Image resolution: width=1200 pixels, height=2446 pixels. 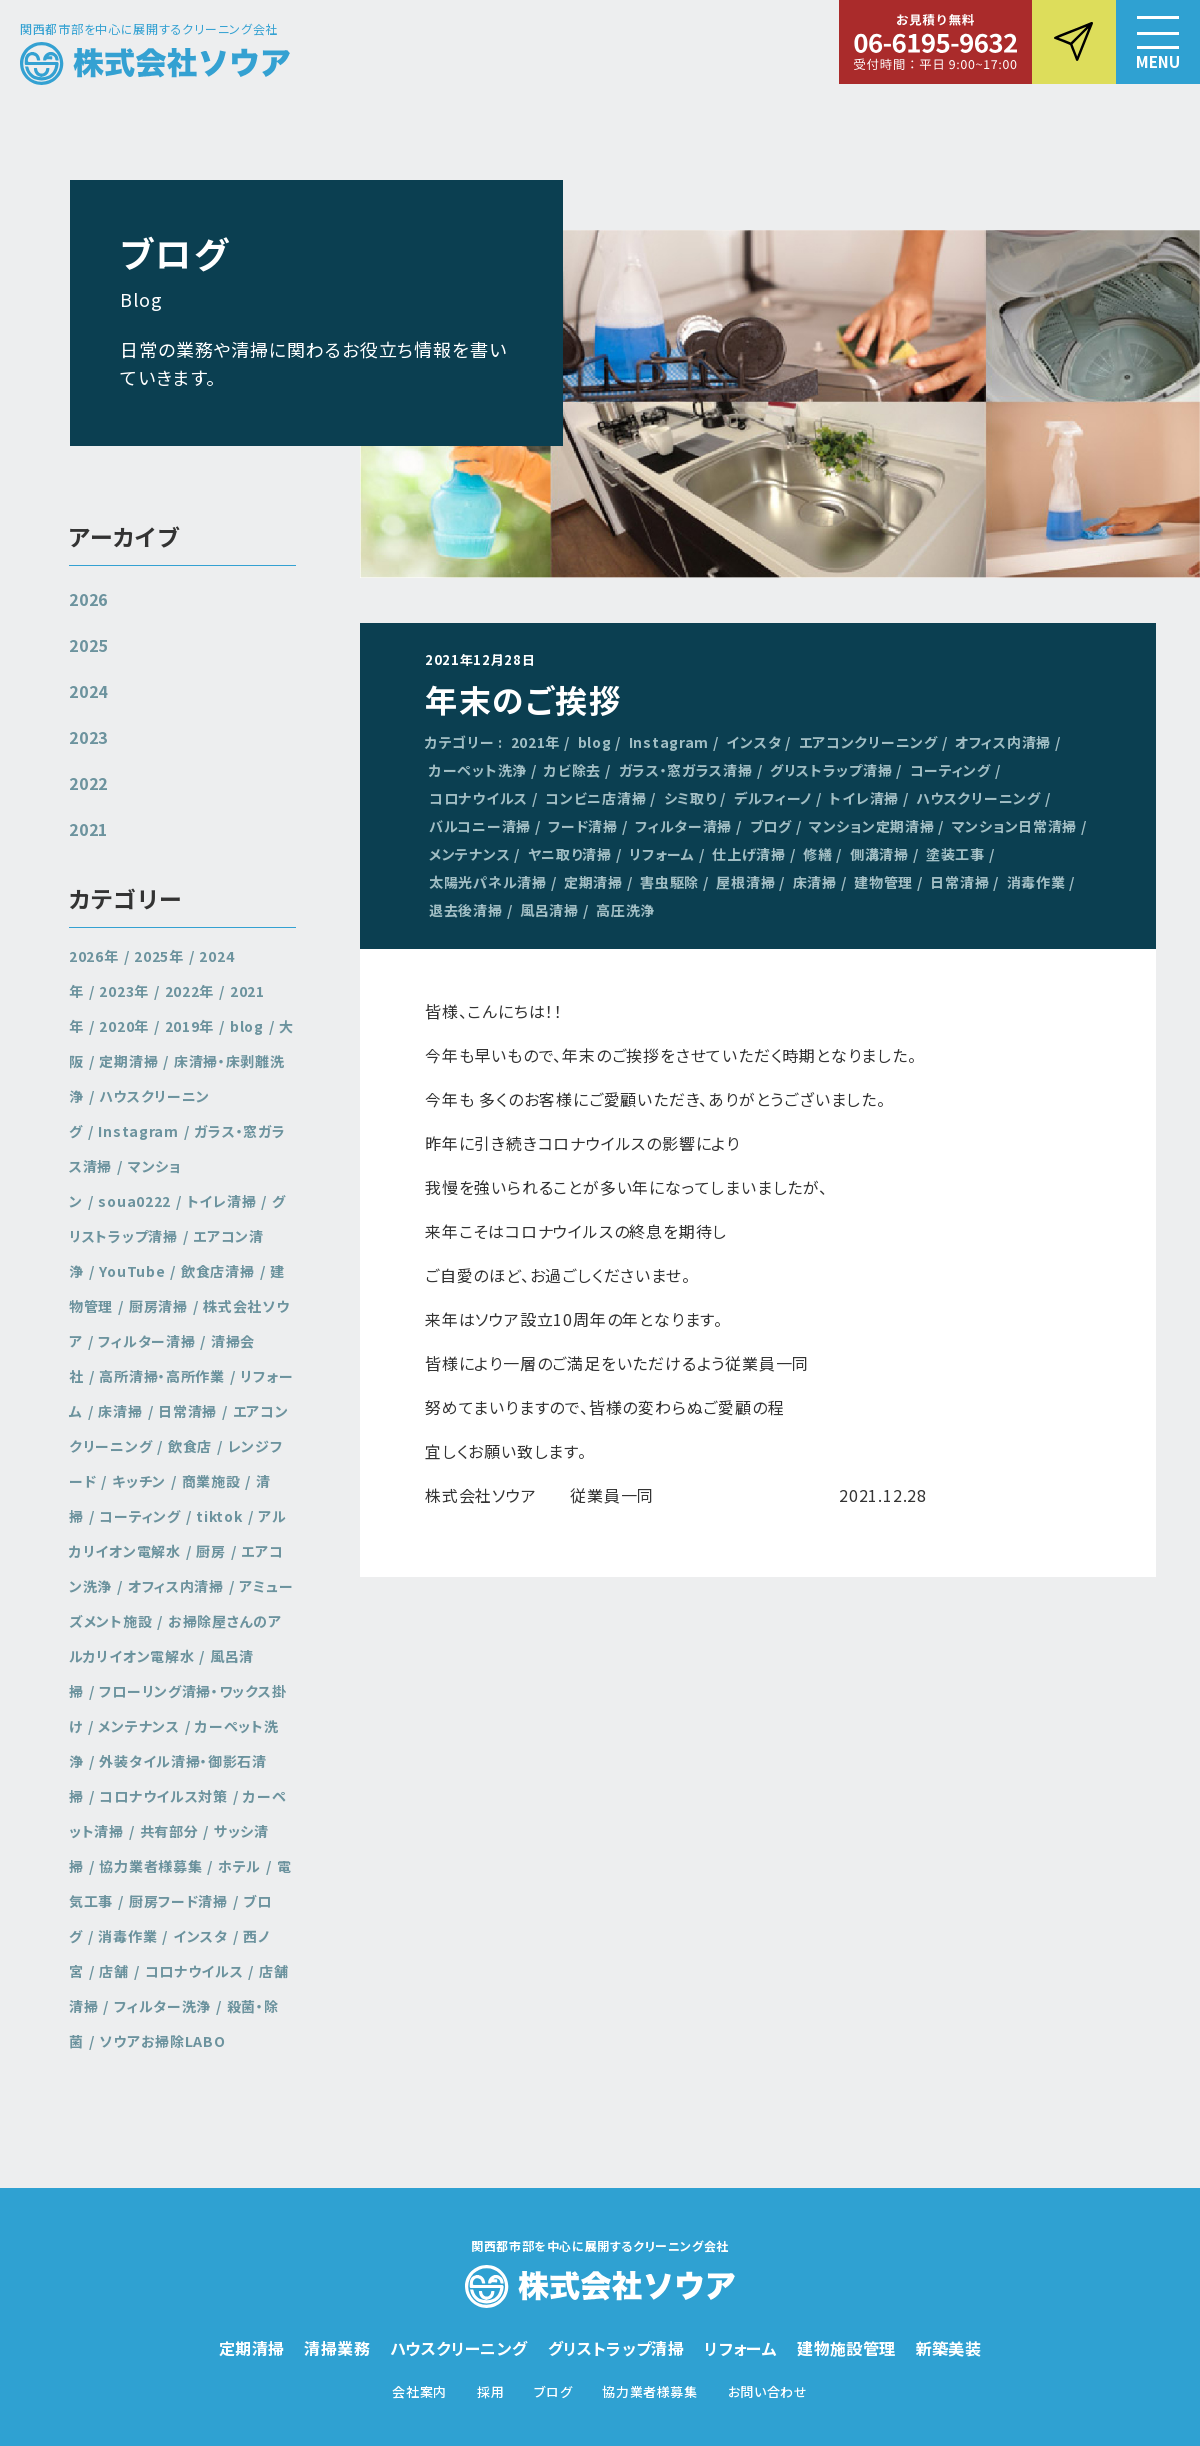 What do you see at coordinates (950, 770) in the screenshot?
I see `コーティング` at bounding box center [950, 770].